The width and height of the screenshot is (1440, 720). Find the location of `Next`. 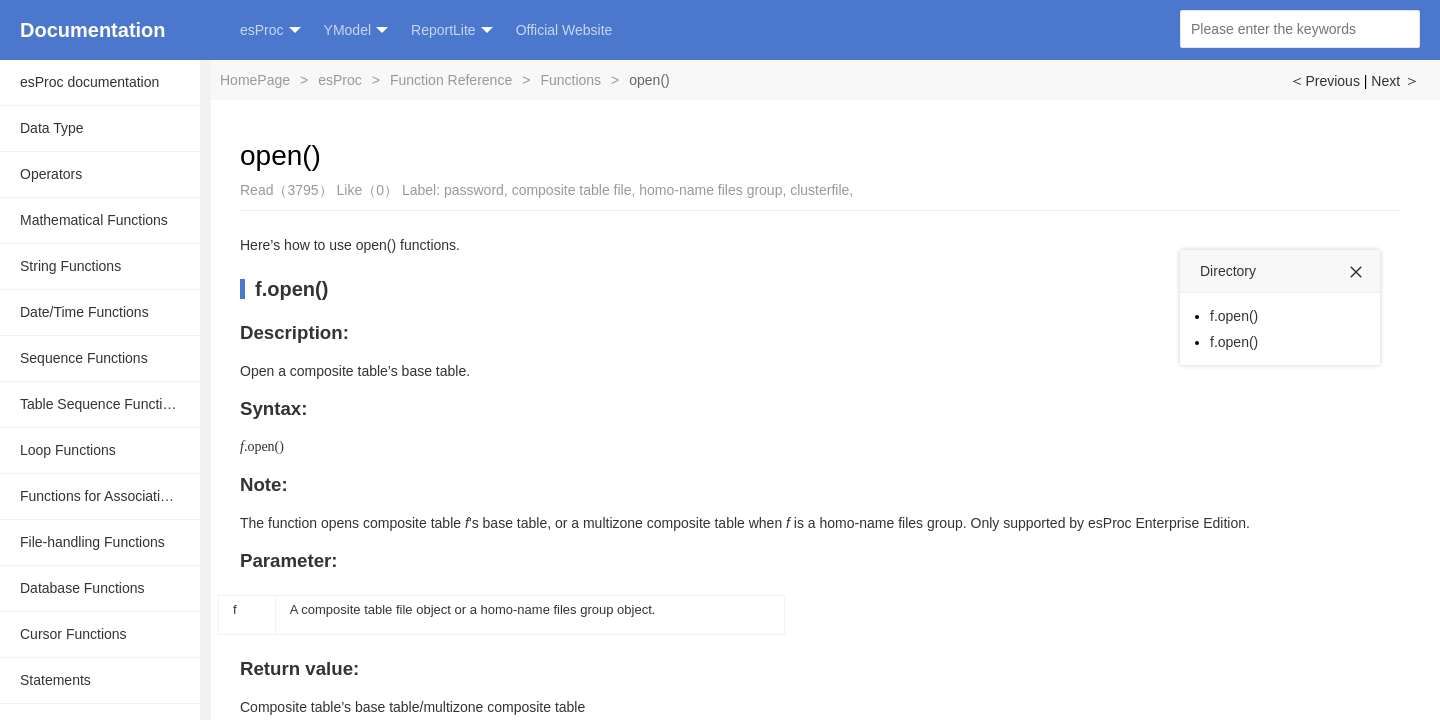

Next is located at coordinates (1395, 81).